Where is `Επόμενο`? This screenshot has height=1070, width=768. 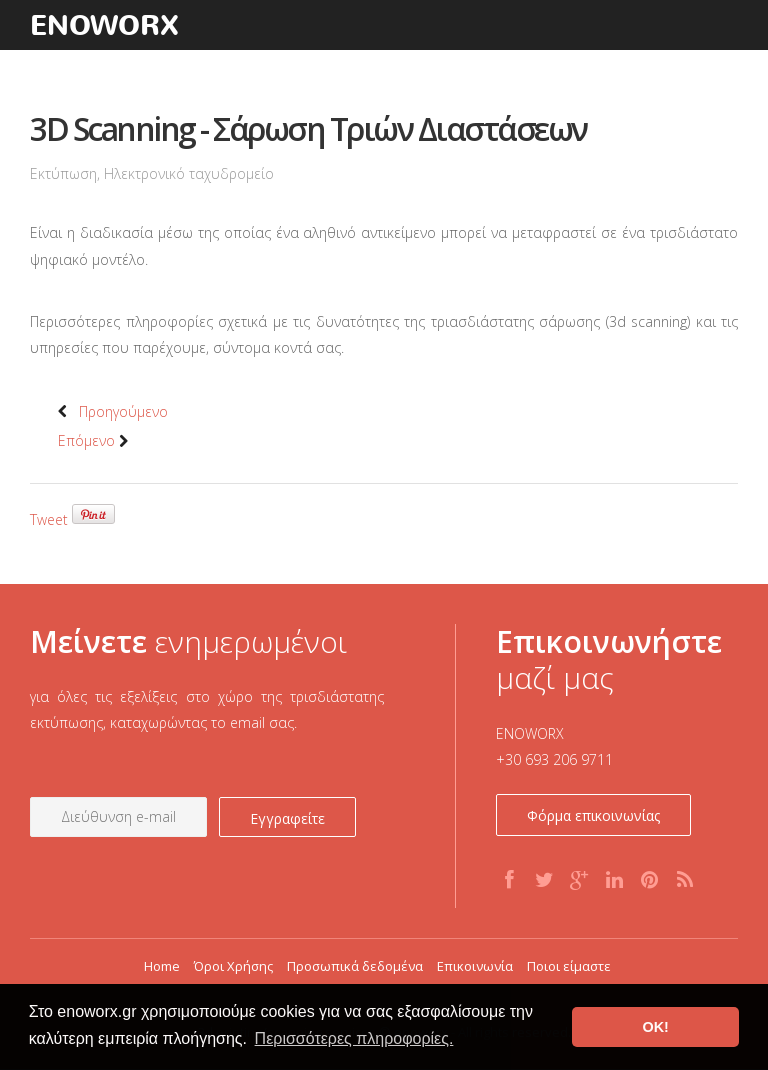 Επόμενο is located at coordinates (97, 440).